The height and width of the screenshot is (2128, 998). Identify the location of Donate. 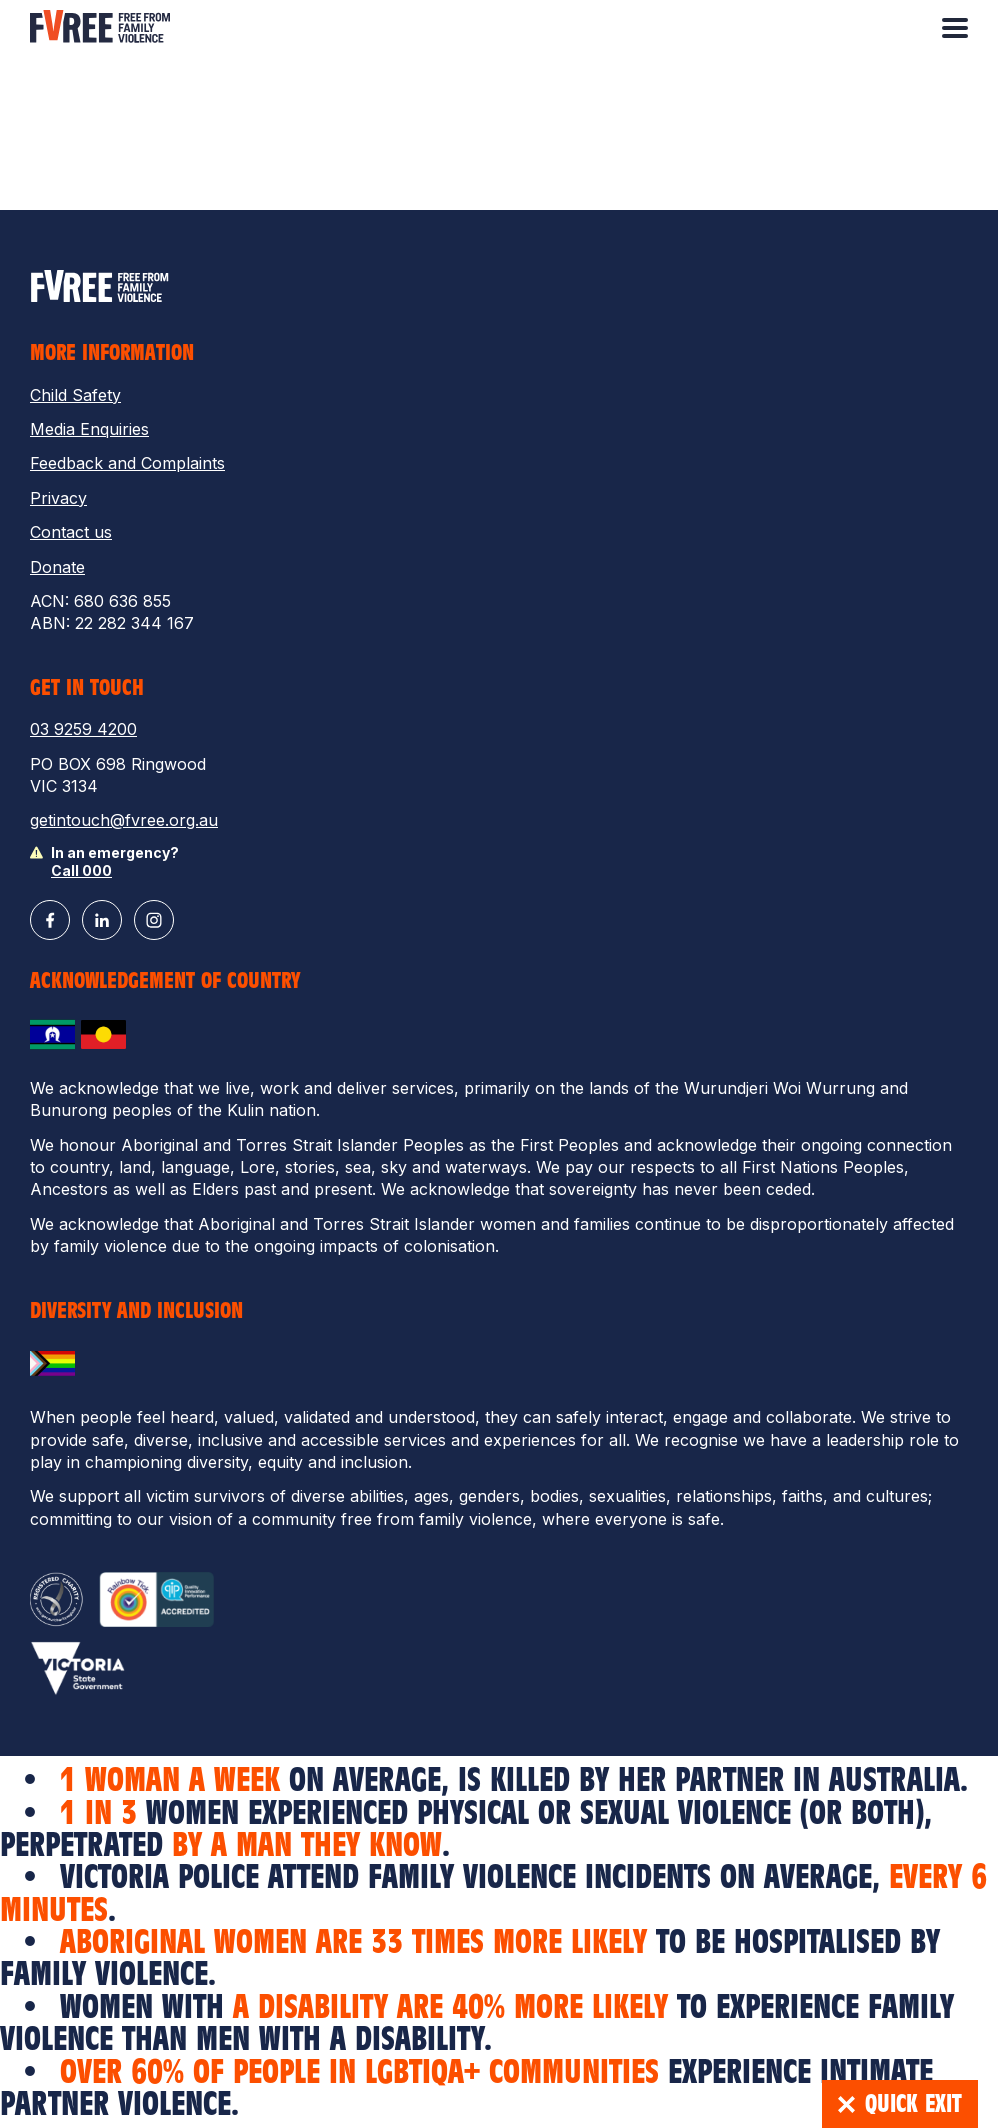
(57, 567).